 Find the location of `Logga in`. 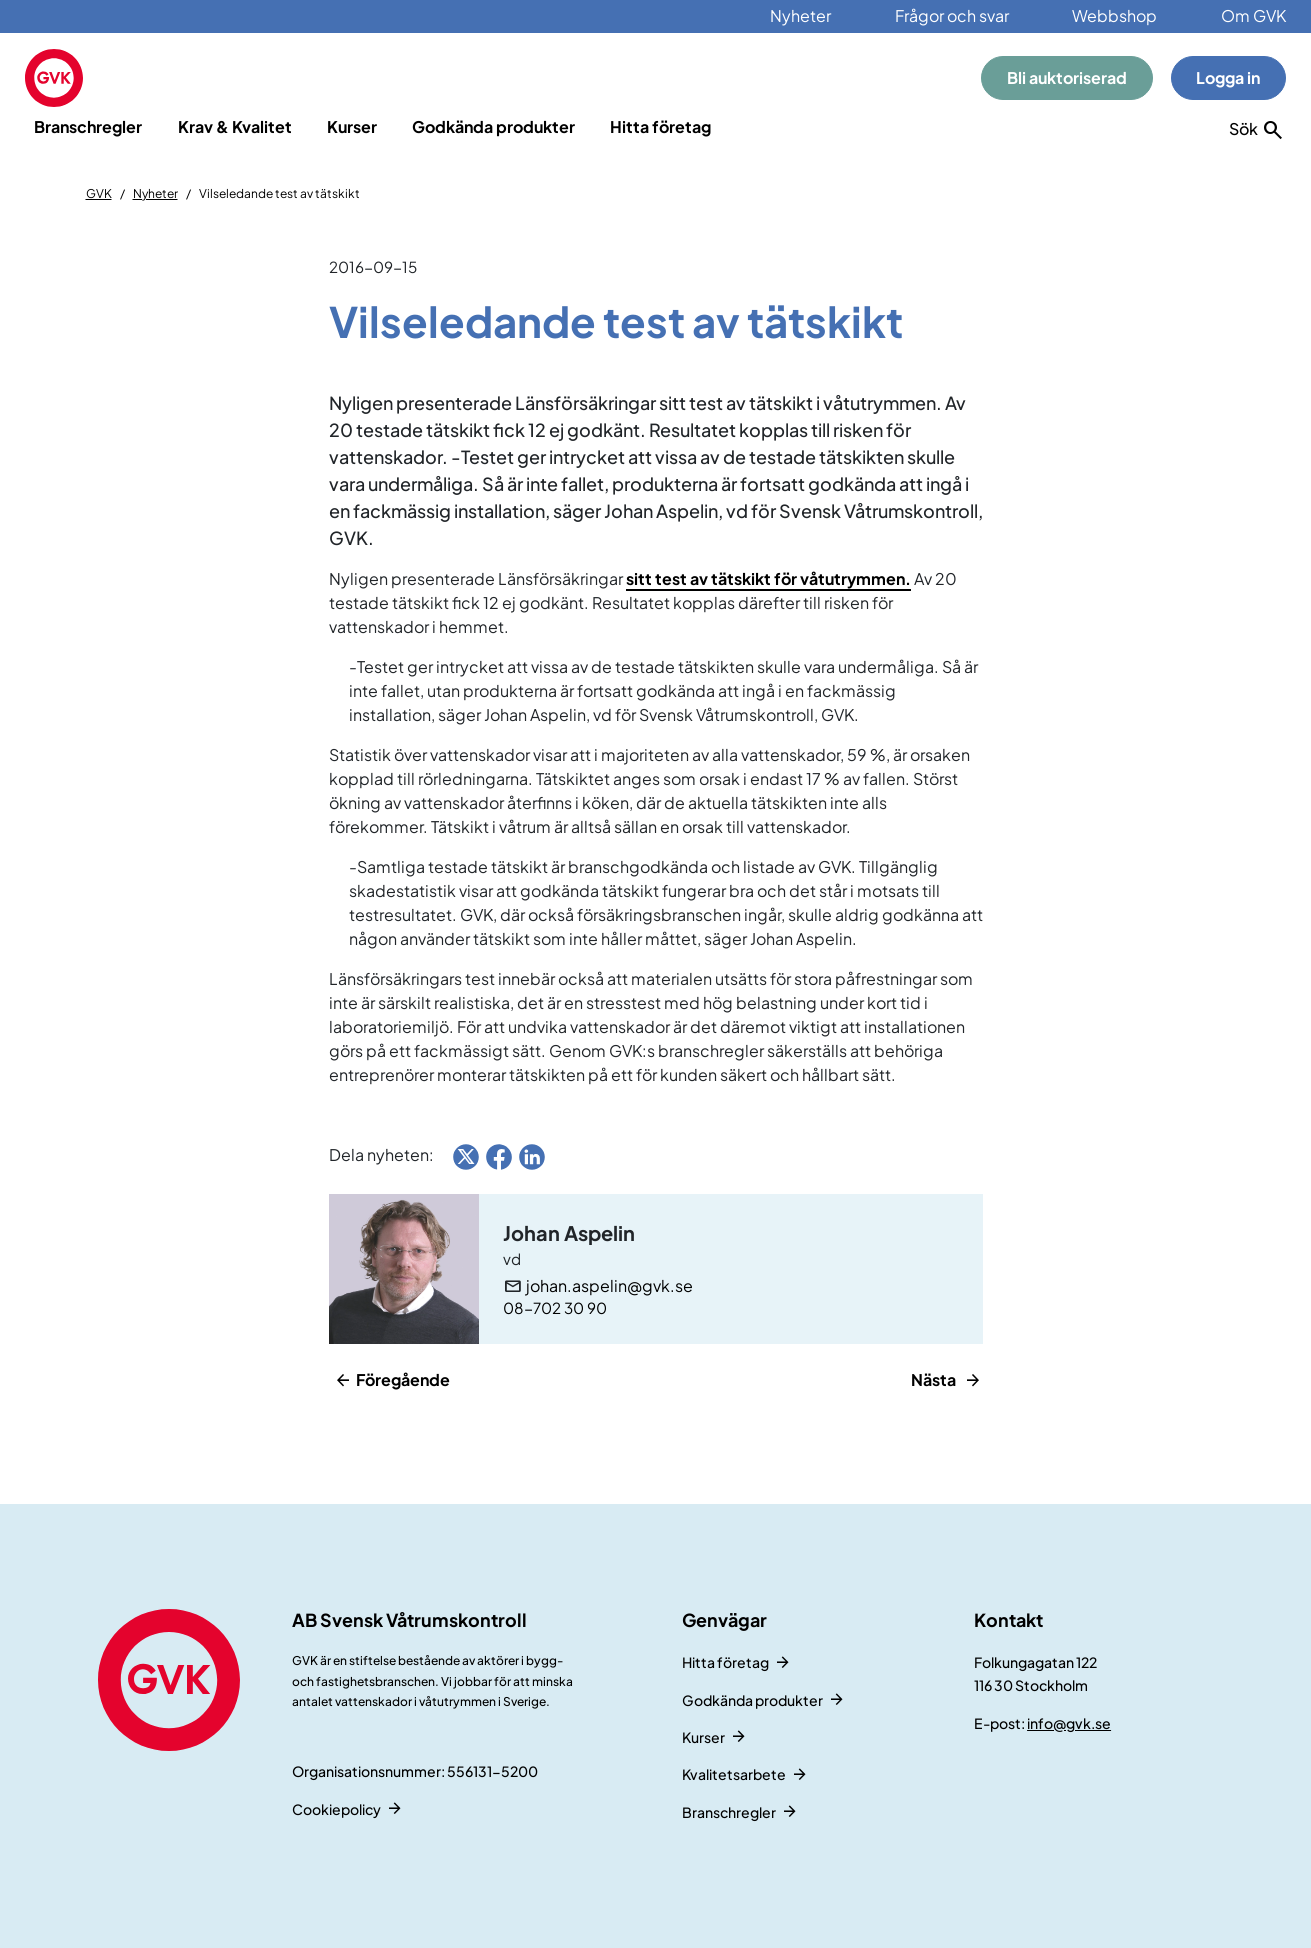

Logga in is located at coordinates (1228, 77).